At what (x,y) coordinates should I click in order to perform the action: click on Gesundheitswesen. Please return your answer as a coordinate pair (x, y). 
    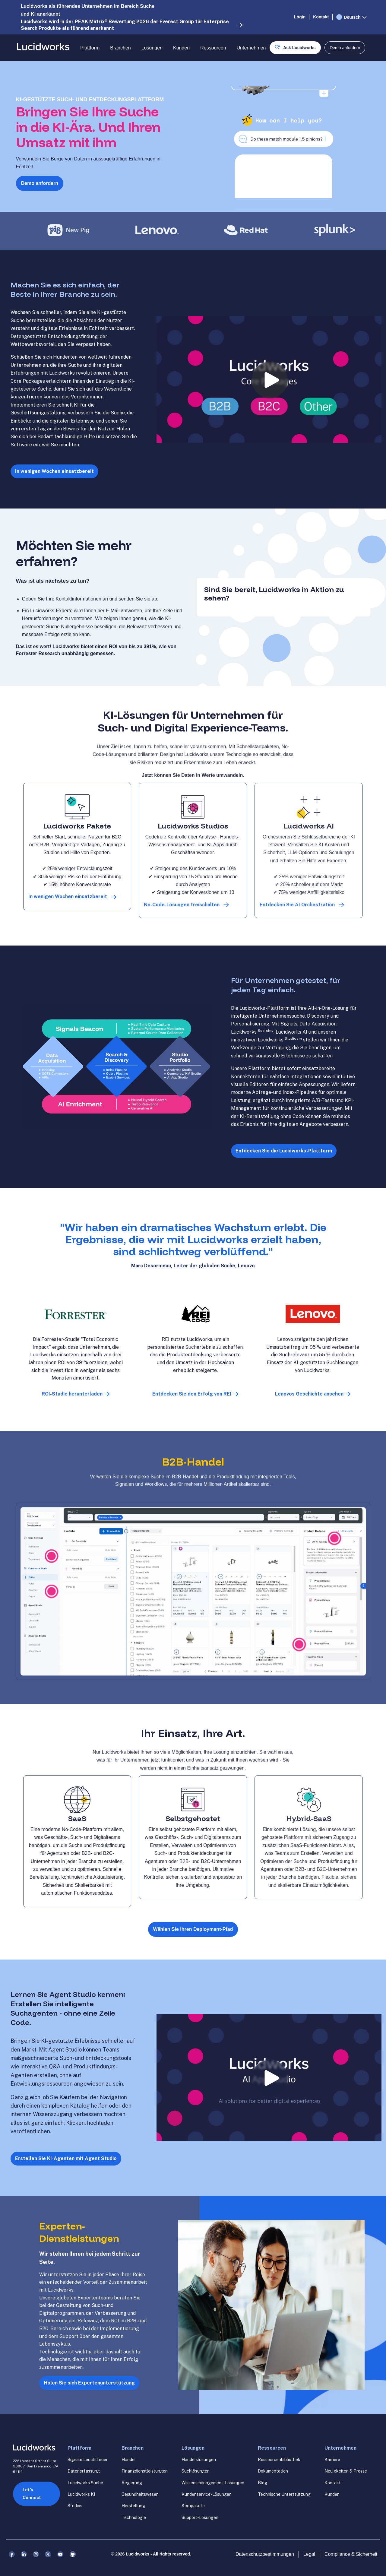
    Looking at the image, I should click on (140, 2494).